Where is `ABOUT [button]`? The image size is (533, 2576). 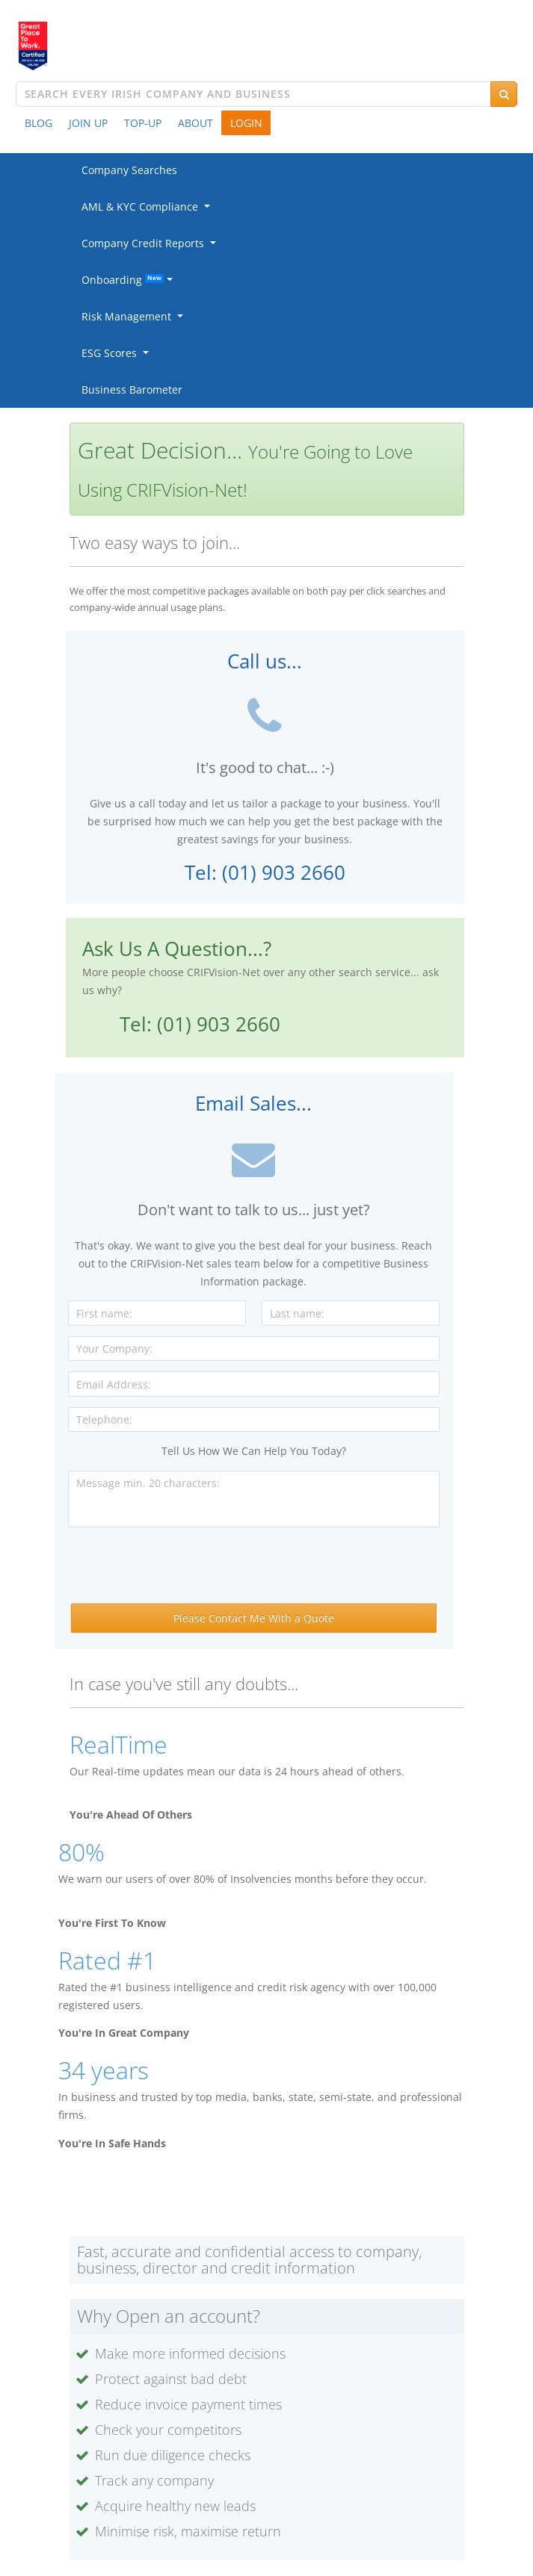
ABOUT [button] is located at coordinates (195, 123).